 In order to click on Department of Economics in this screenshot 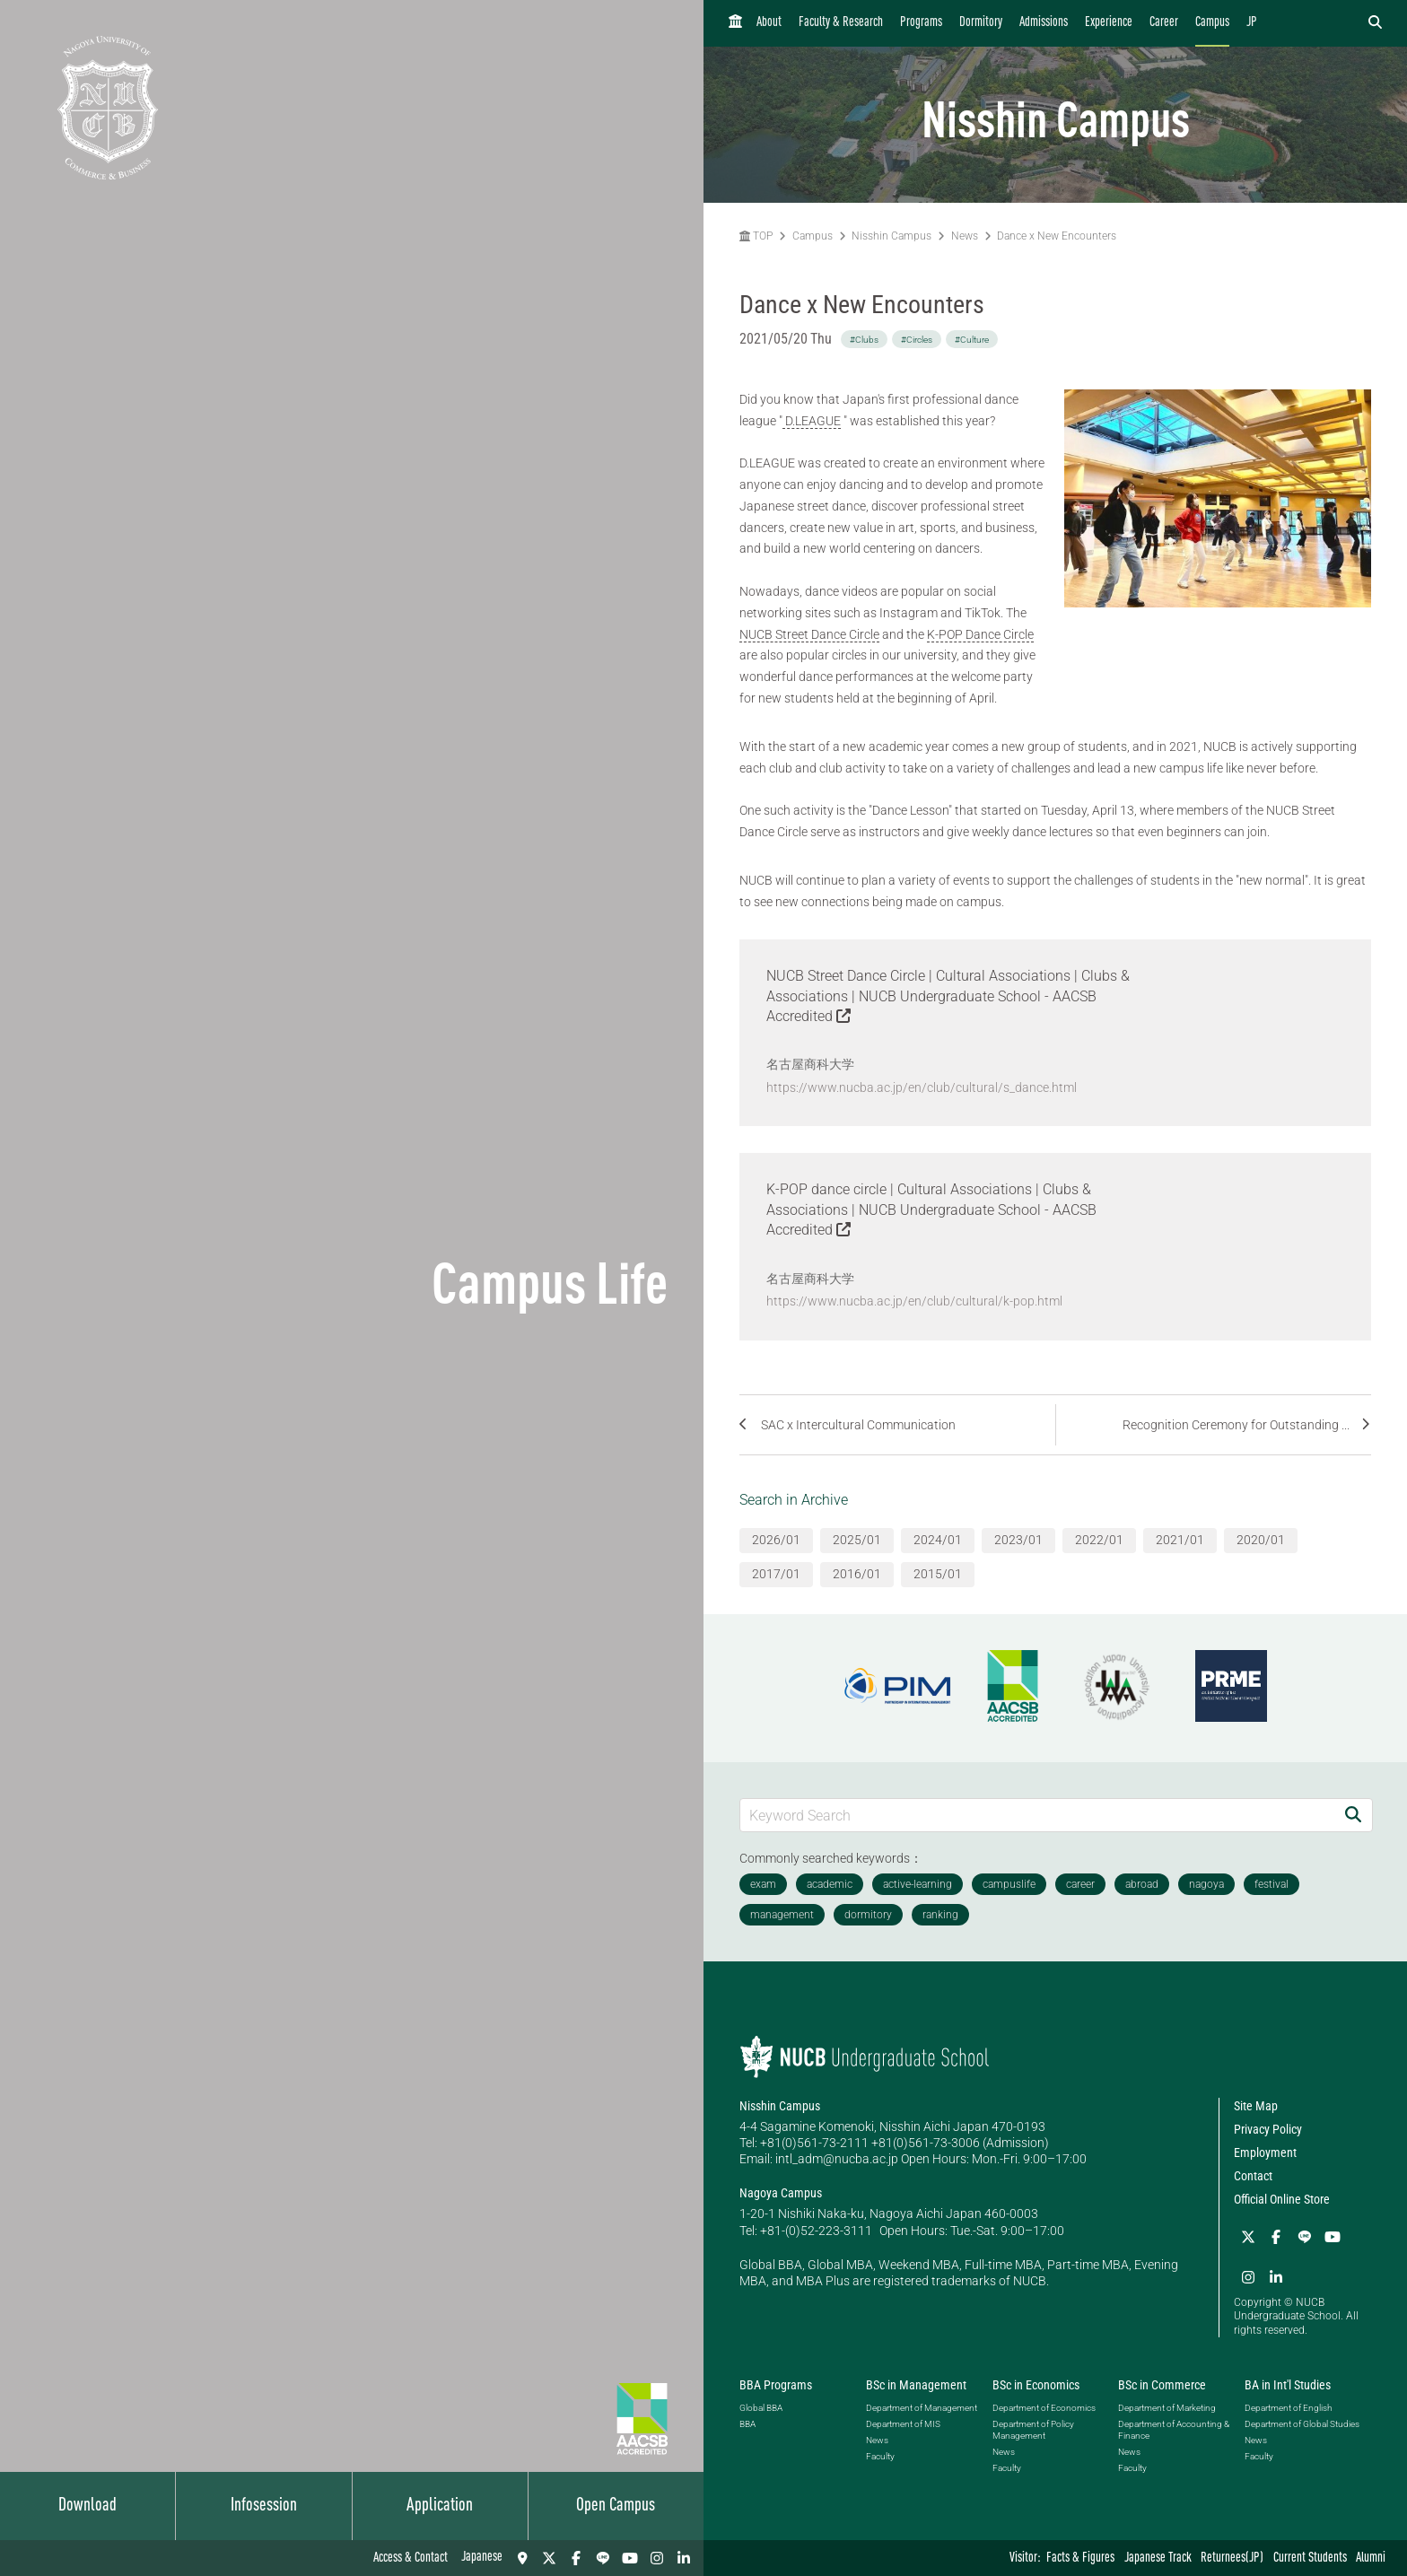, I will do `click(1044, 2406)`.